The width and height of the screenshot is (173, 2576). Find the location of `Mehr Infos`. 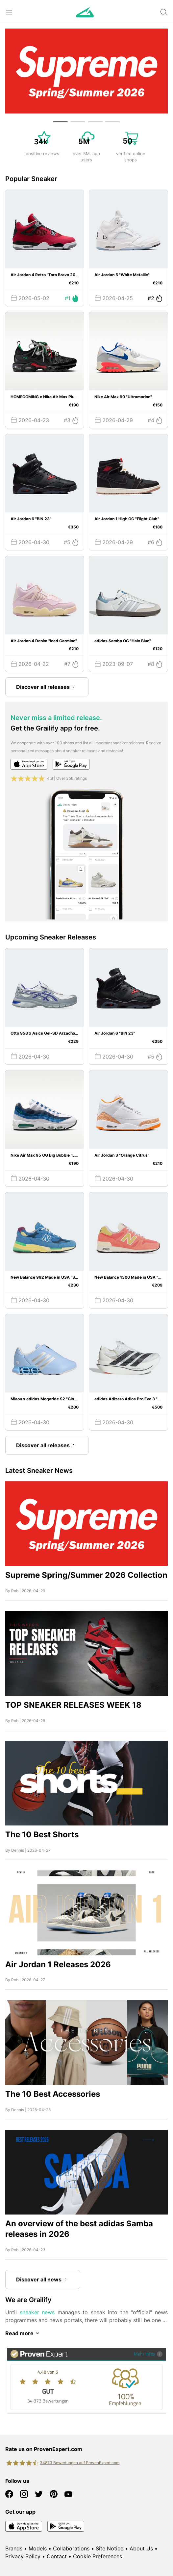

Mehr Infos is located at coordinates (148, 2354).